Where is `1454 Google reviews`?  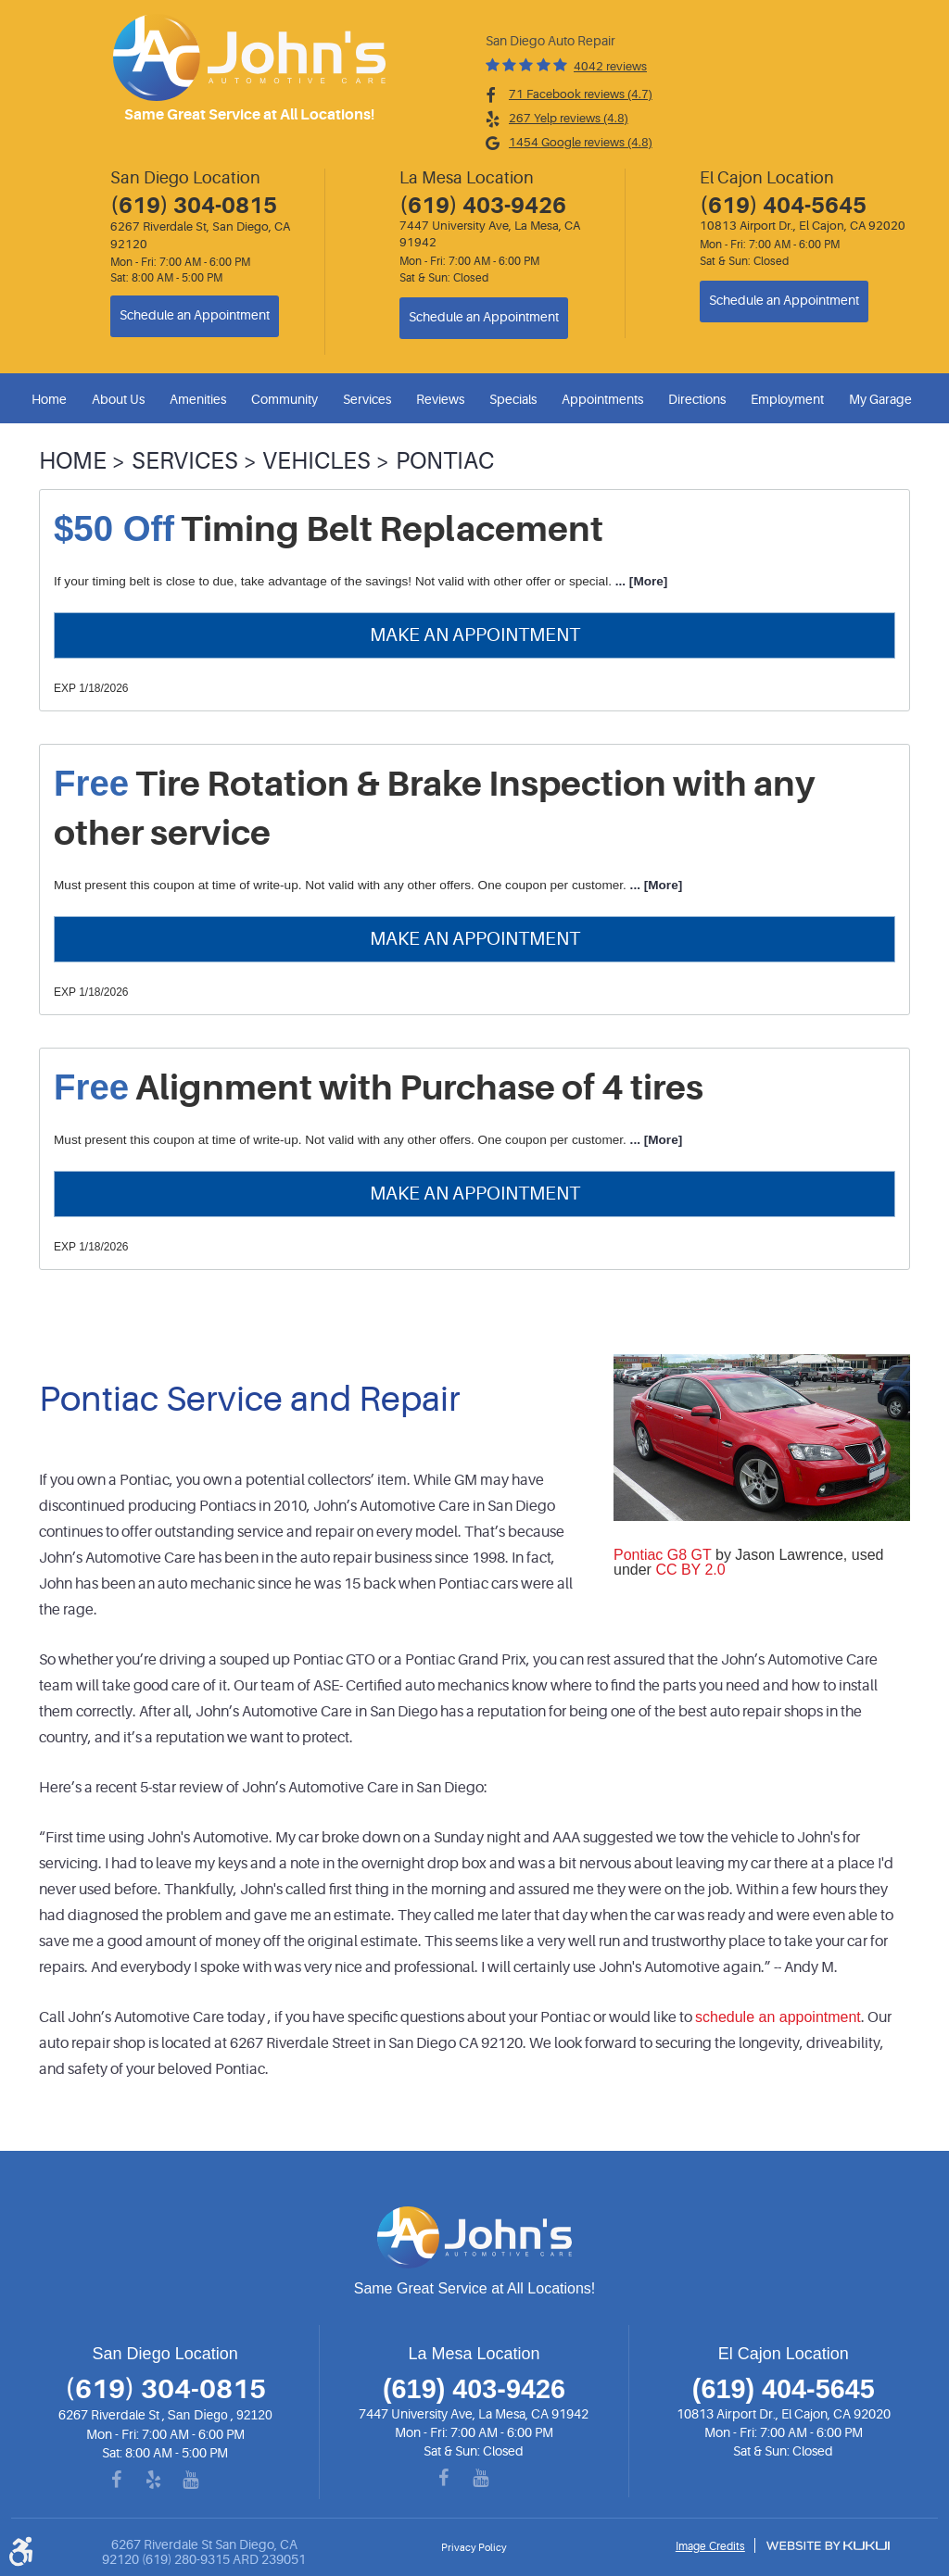 1454 Google reviews is located at coordinates (580, 142).